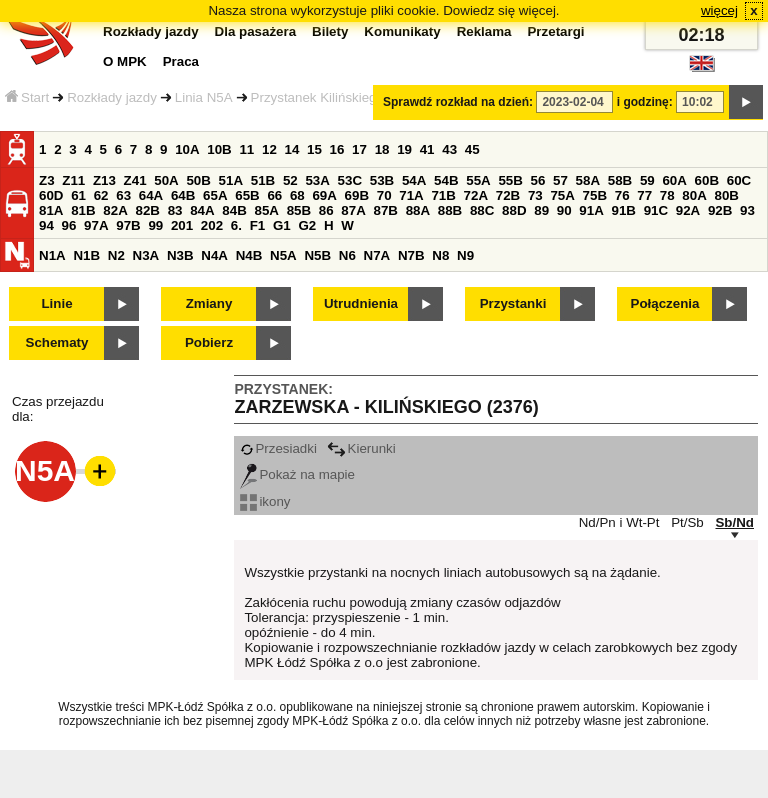  What do you see at coordinates (96, 225) in the screenshot?
I see `97A` at bounding box center [96, 225].